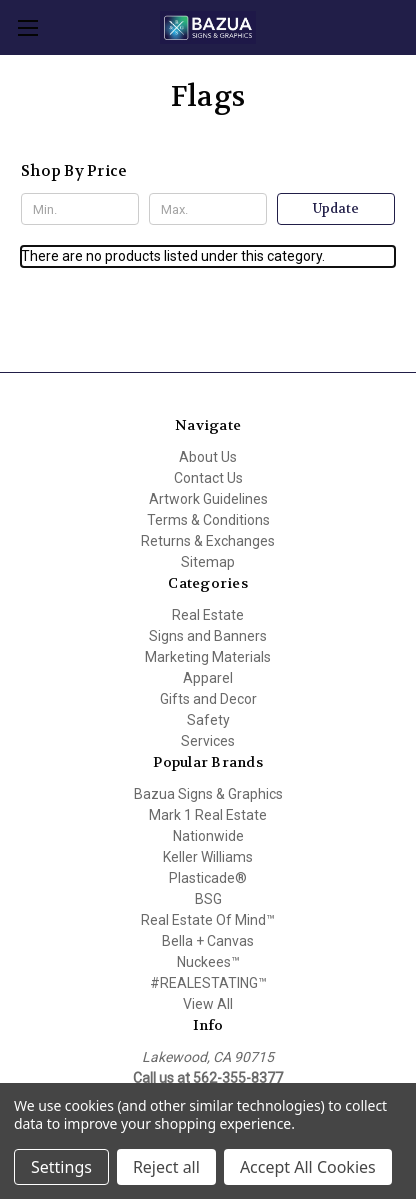 The width and height of the screenshot is (416, 1199). What do you see at coordinates (208, 941) in the screenshot?
I see `Bella + Canvas` at bounding box center [208, 941].